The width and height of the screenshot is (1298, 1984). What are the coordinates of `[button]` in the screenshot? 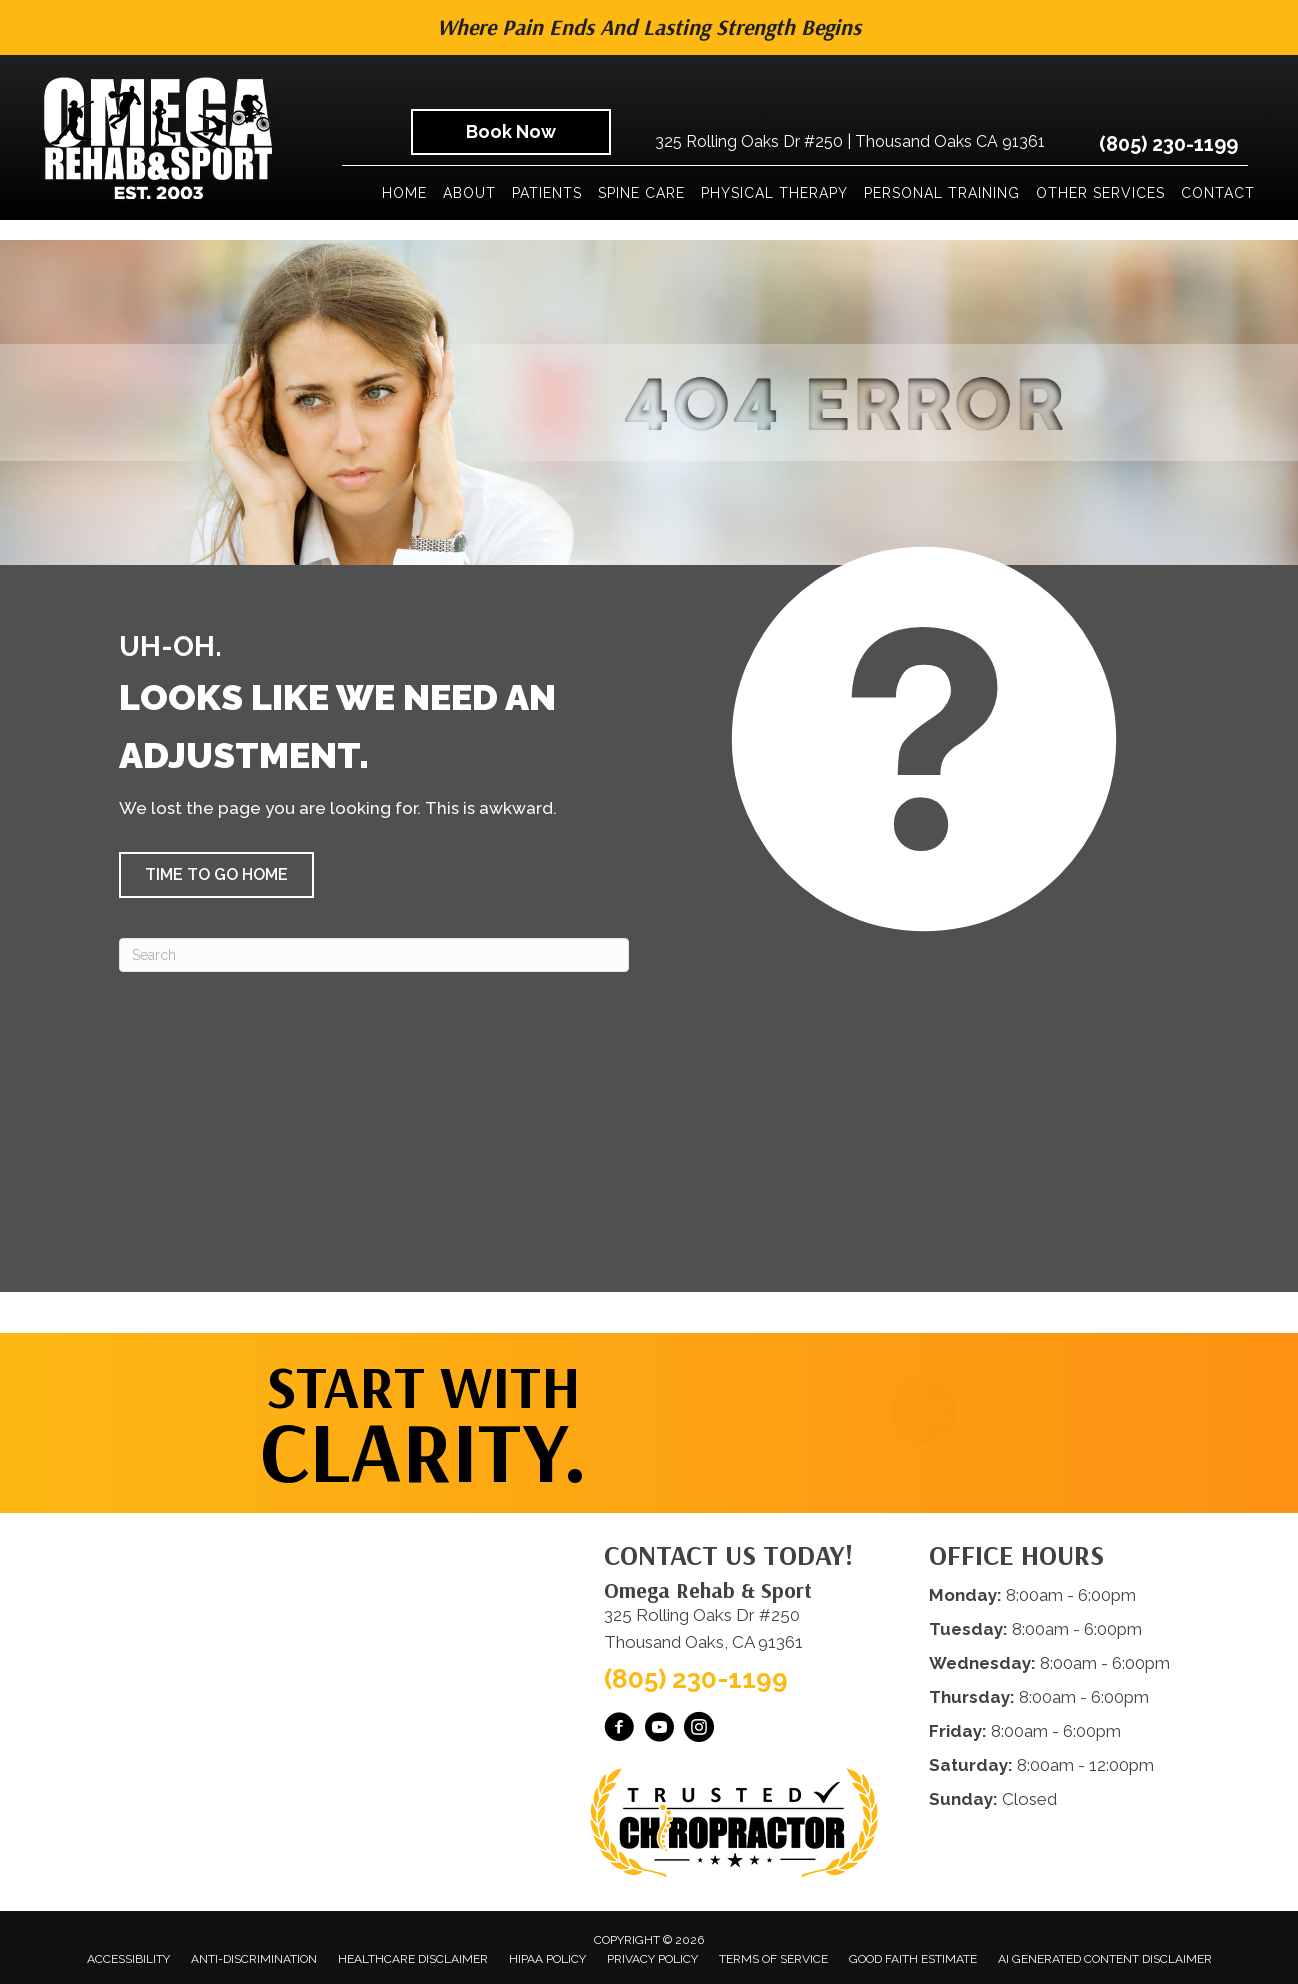 It's located at (216, 875).